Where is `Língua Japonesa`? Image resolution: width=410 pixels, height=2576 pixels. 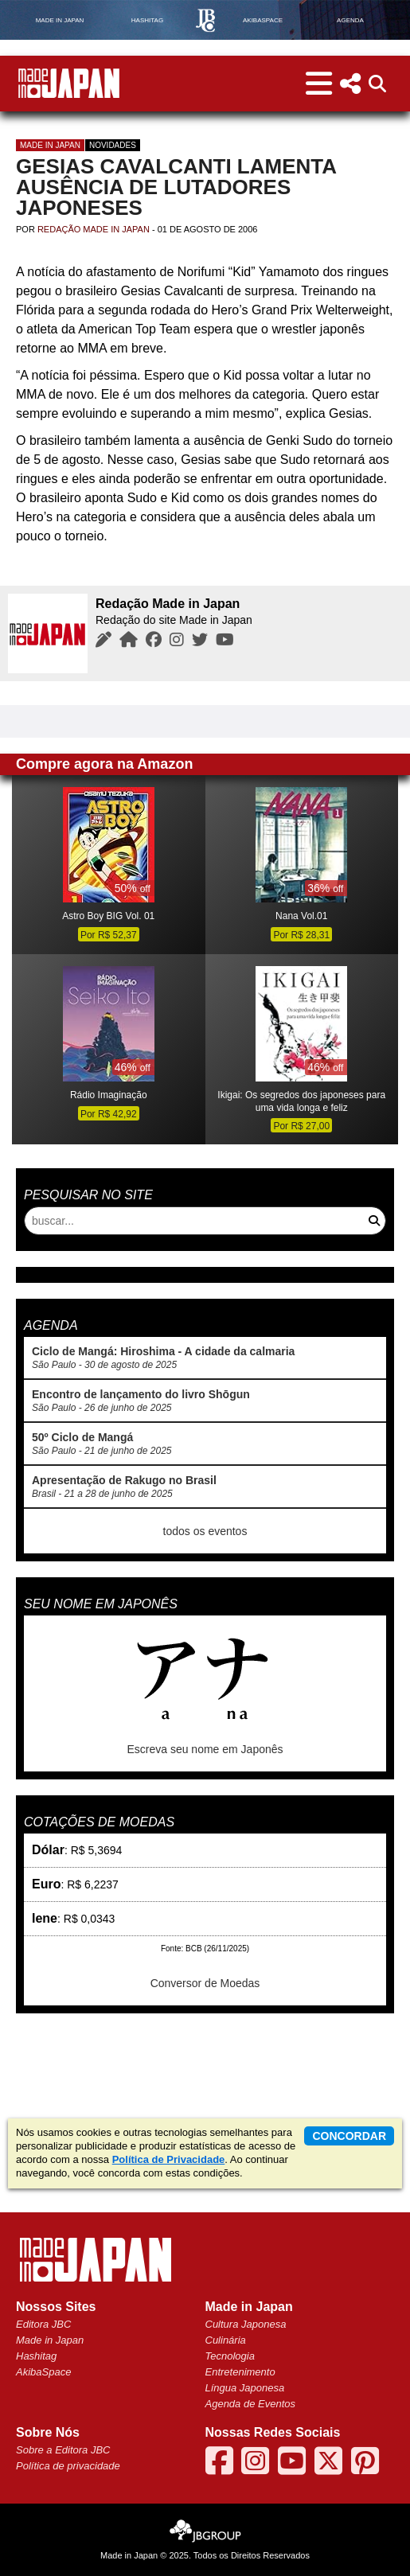
Língua Japonesa is located at coordinates (245, 2388).